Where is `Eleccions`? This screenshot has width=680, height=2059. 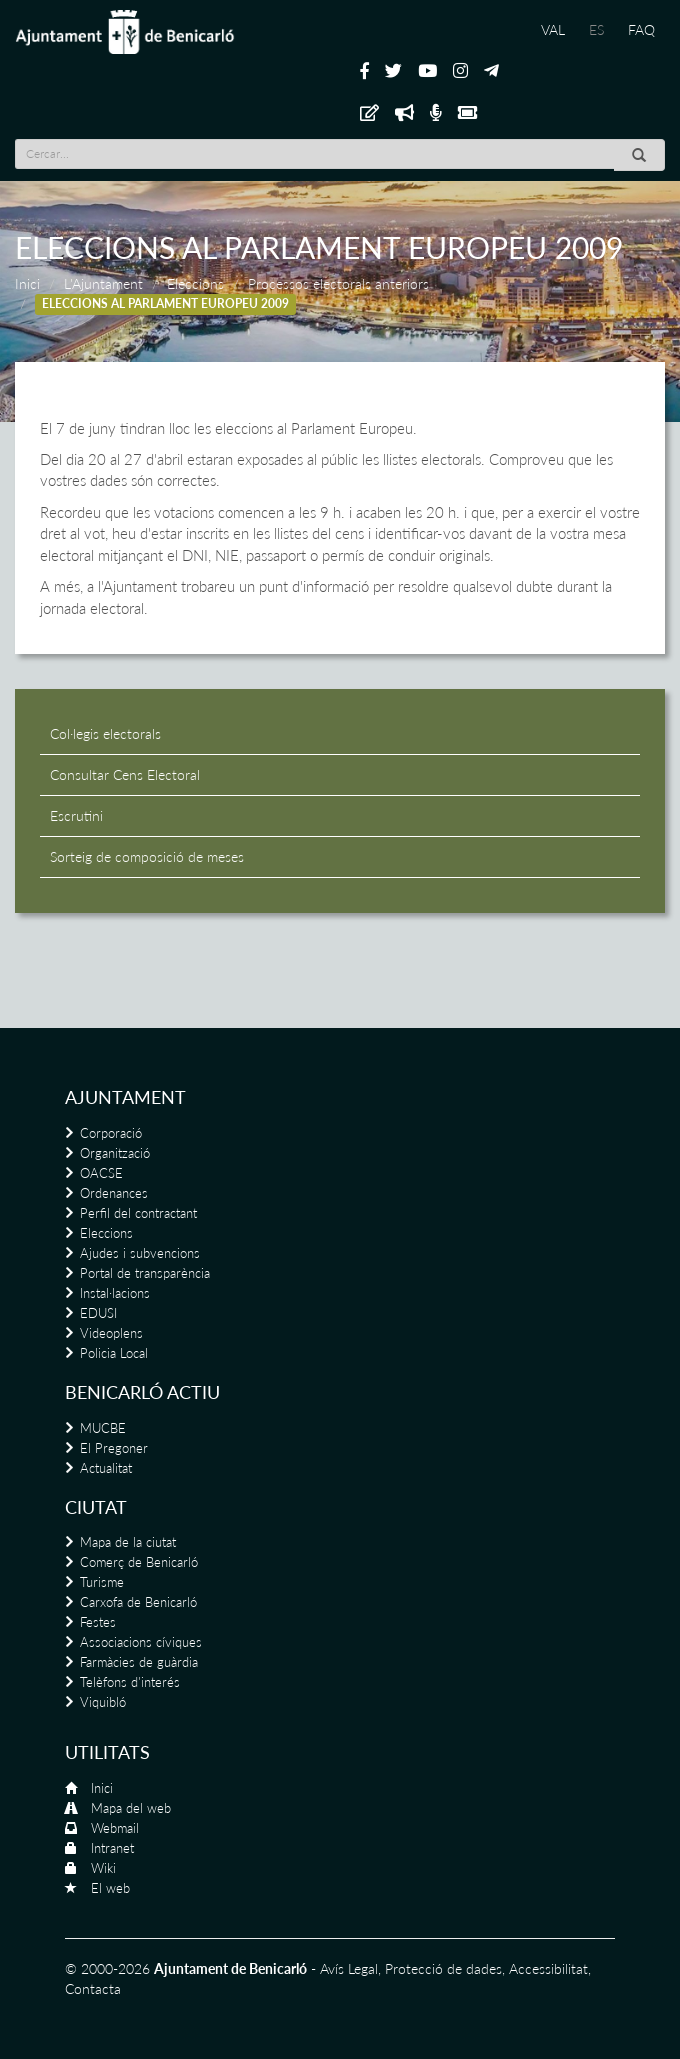
Eleccions is located at coordinates (195, 283).